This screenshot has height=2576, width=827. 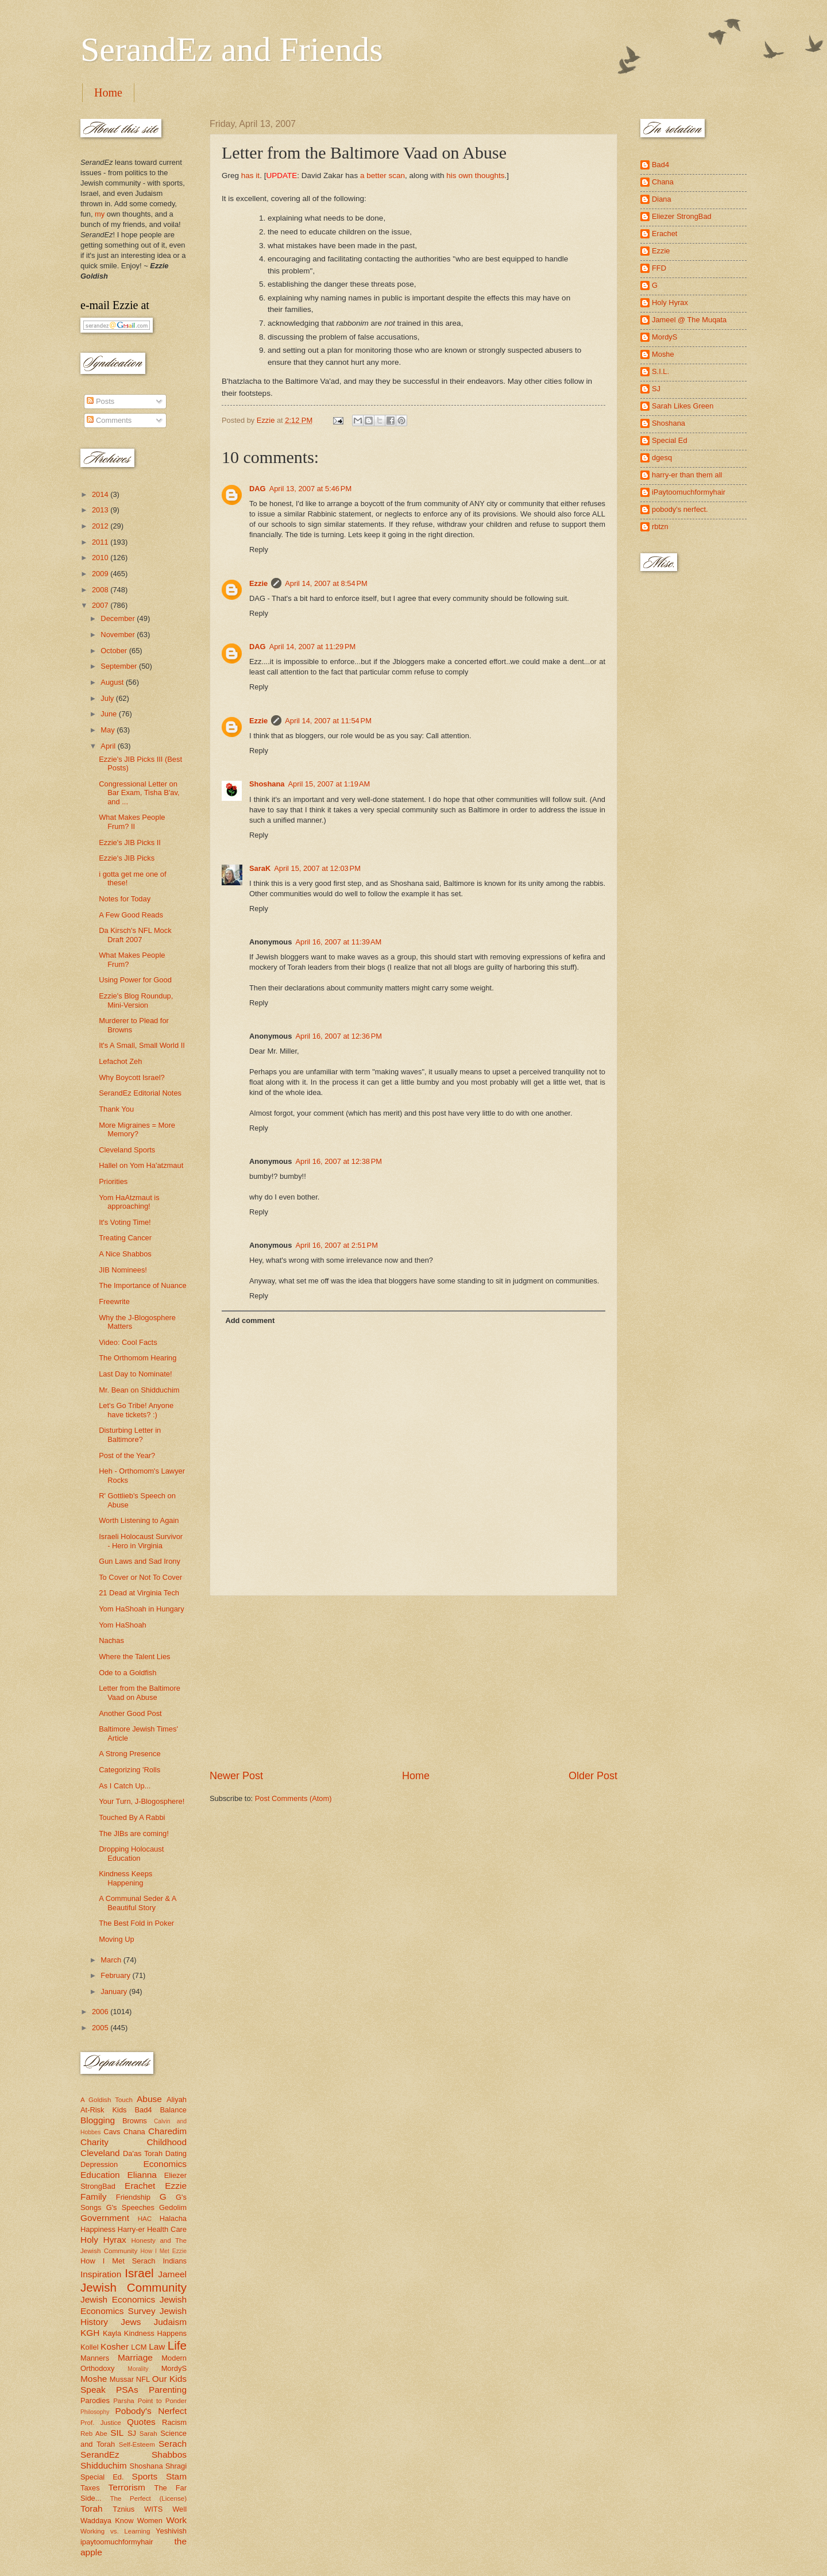 I want to click on Blogging, so click(x=97, y=2120).